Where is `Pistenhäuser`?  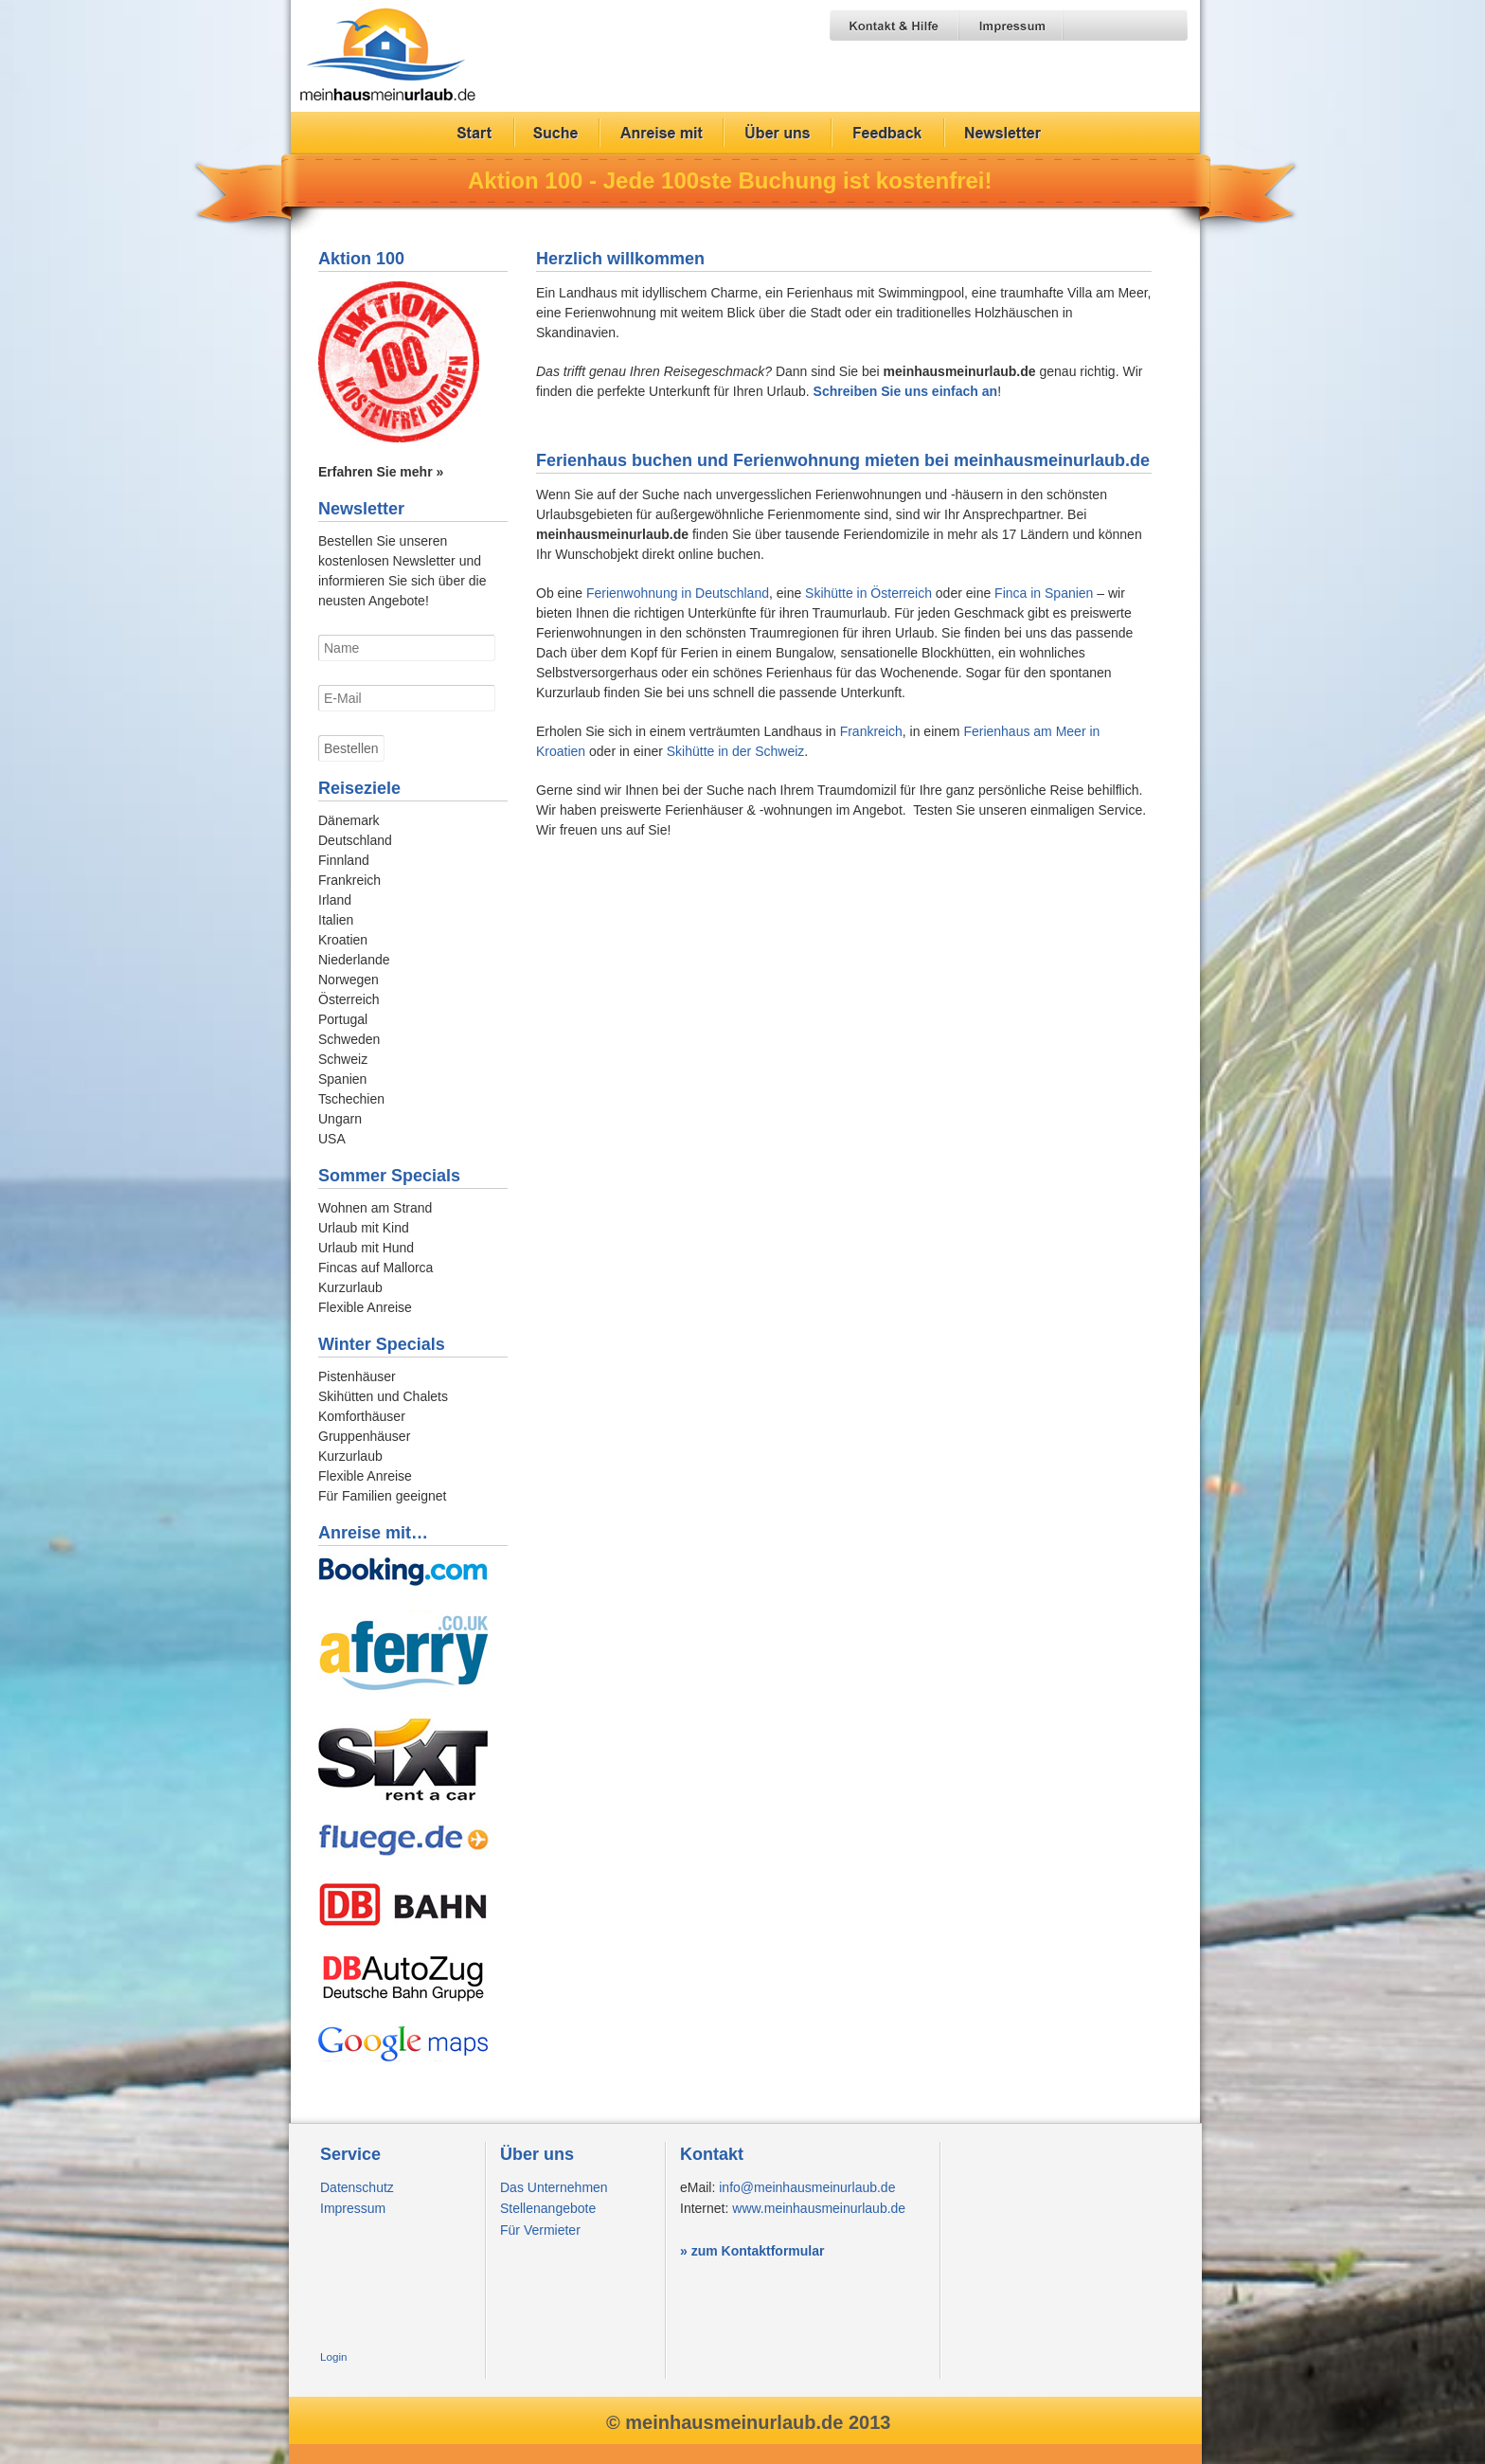 Pistenhäuser is located at coordinates (357, 1376).